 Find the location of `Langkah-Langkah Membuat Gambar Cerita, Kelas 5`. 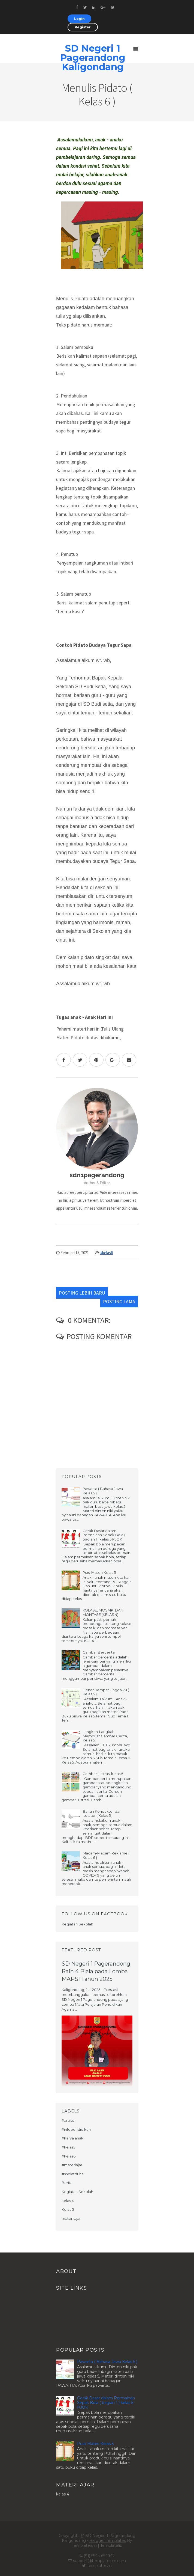

Langkah-Langkah Membuat Gambar Cerita, Kelas 5 is located at coordinates (105, 1735).